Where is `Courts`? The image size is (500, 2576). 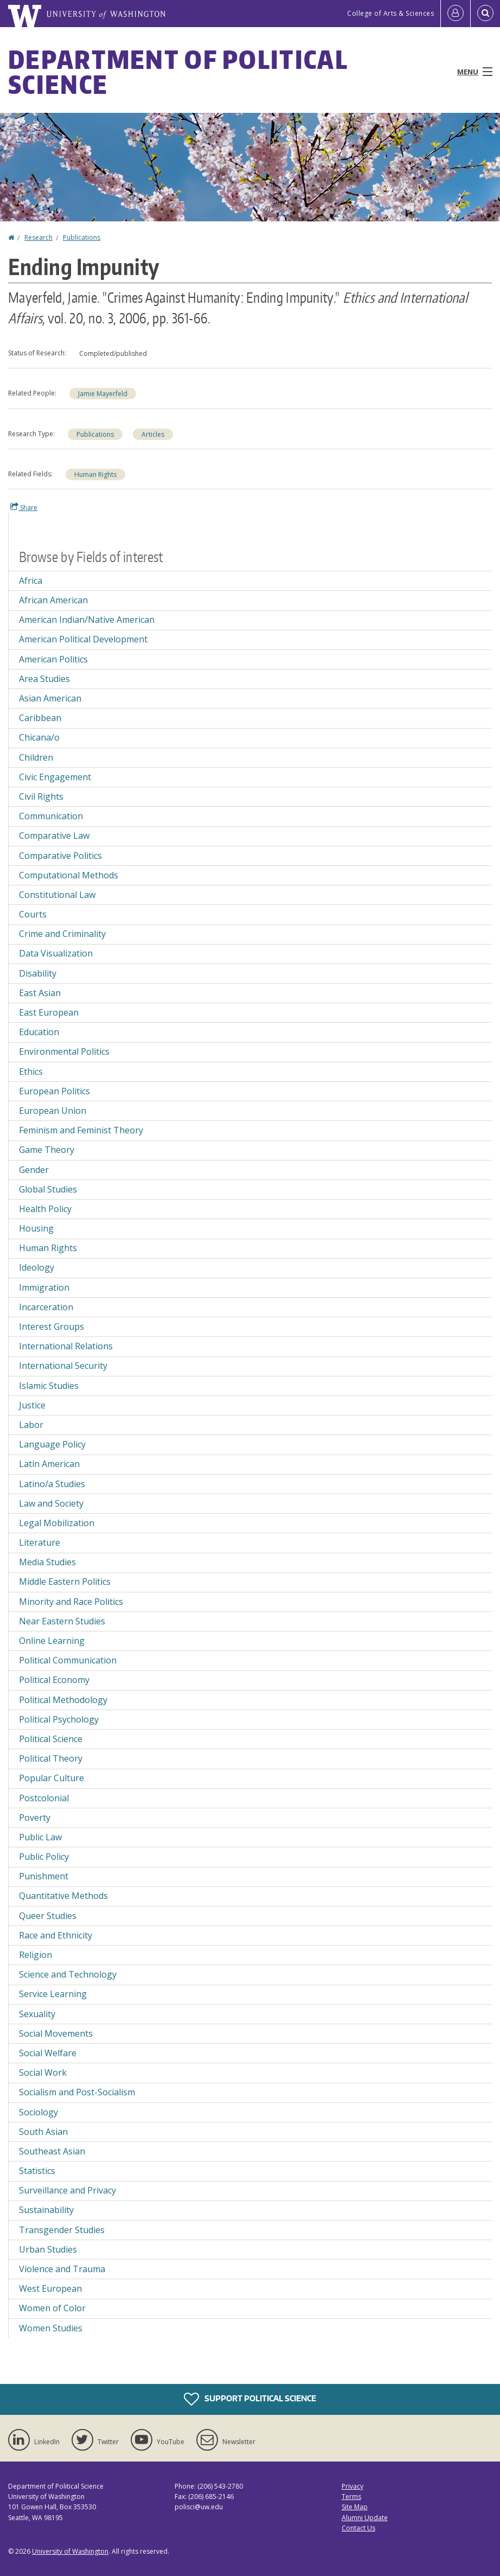 Courts is located at coordinates (33, 914).